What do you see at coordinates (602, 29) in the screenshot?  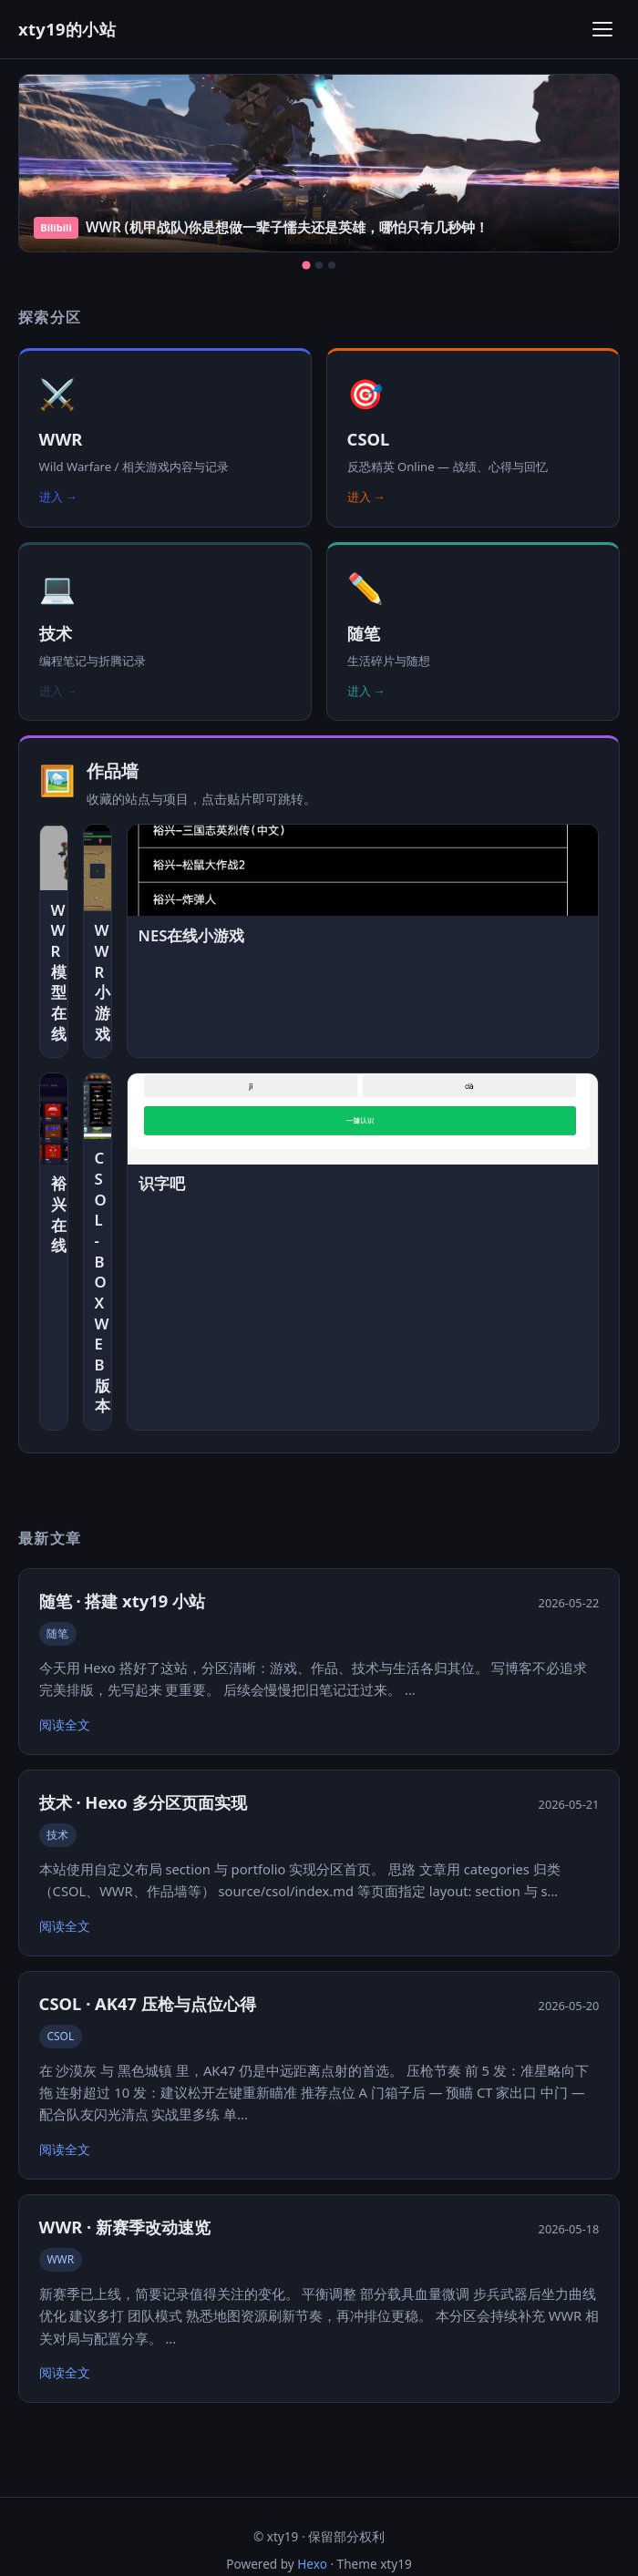 I see `[打开菜单]` at bounding box center [602, 29].